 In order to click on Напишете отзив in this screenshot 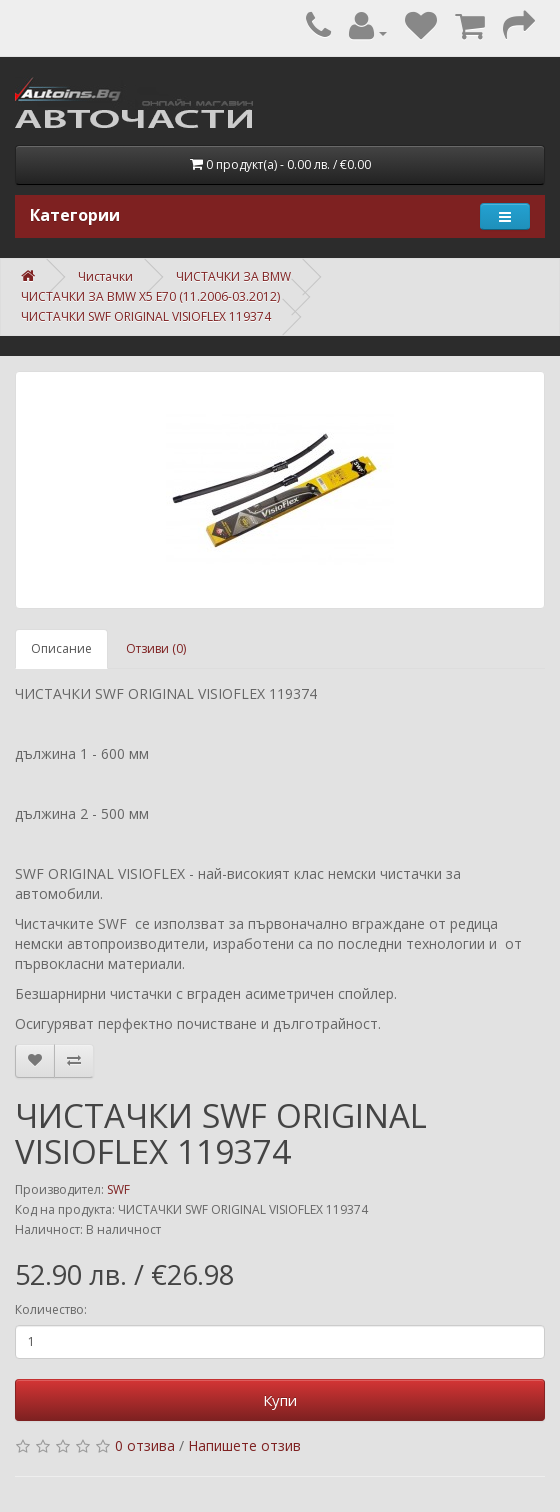, I will do `click(244, 1445)`.